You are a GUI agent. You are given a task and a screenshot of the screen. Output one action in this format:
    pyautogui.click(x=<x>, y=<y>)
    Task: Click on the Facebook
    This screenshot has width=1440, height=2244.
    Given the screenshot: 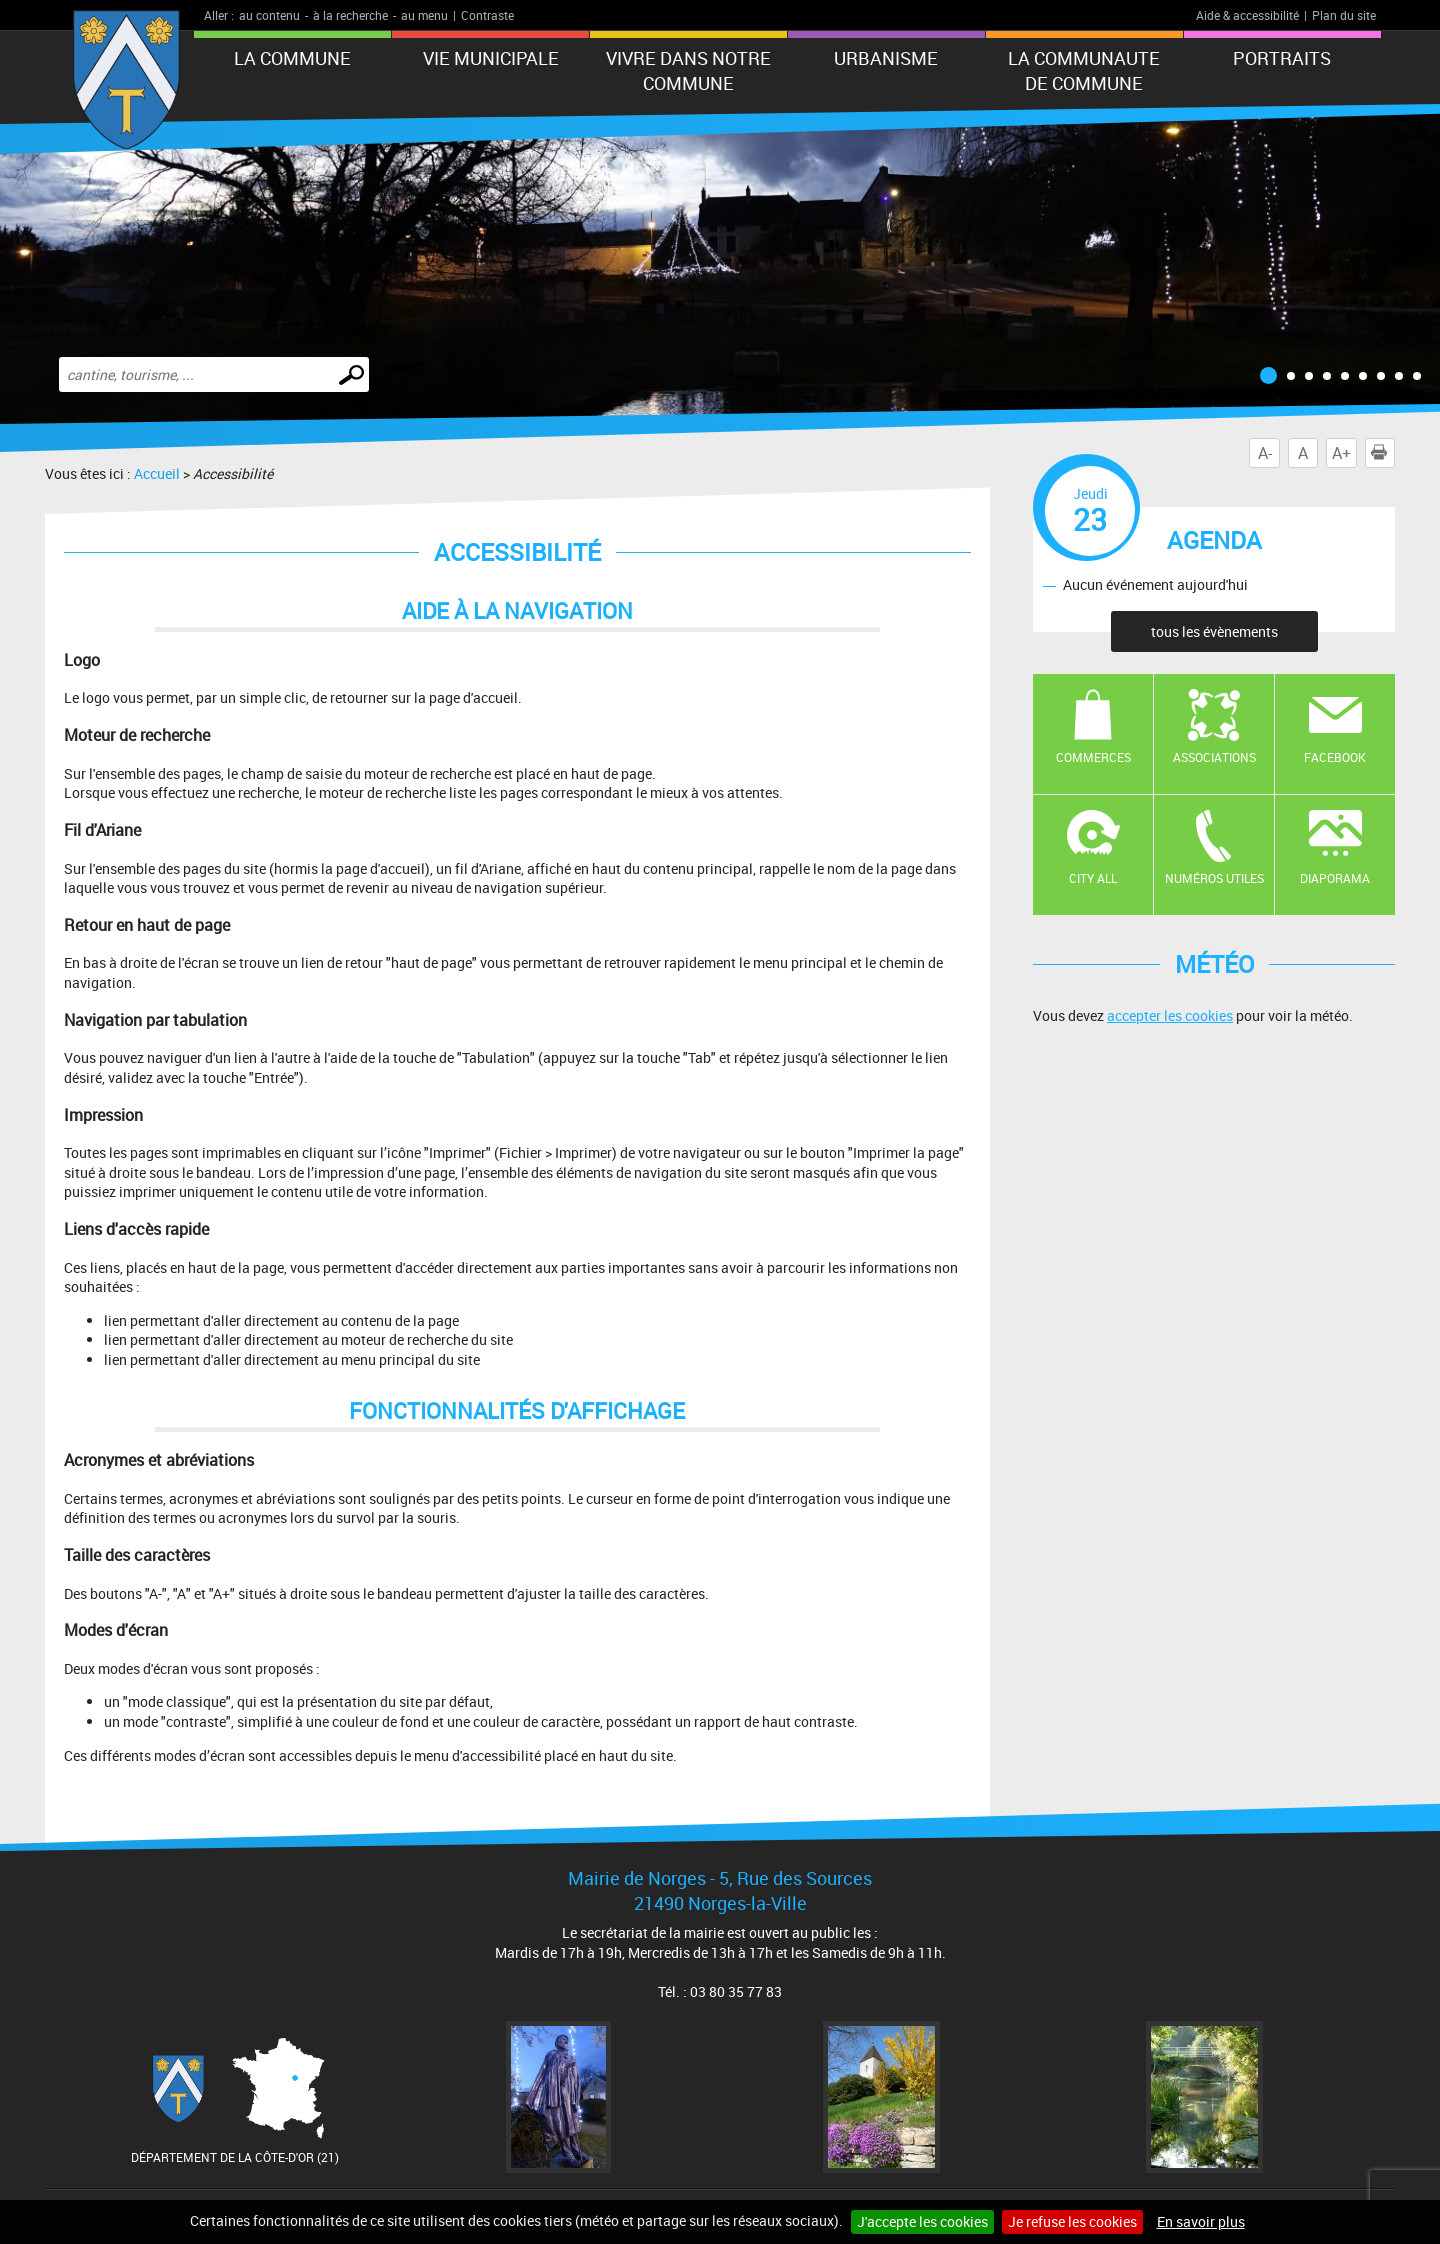 What is the action you would take?
    pyautogui.click(x=1335, y=757)
    